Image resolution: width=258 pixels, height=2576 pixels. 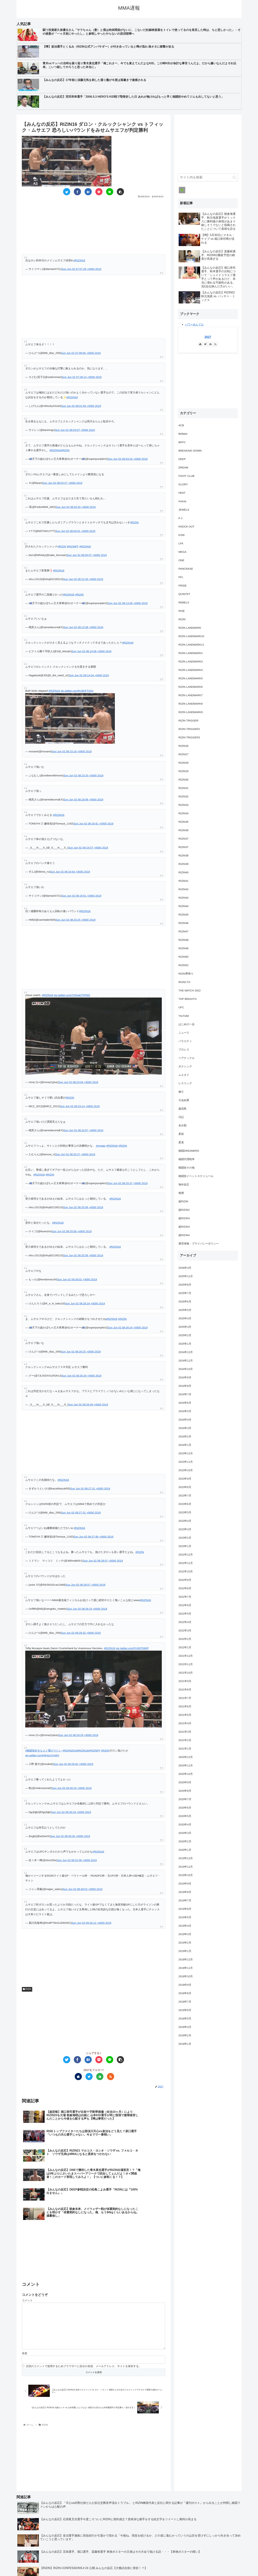 I want to click on 2025年3月, so click(x=184, y=1326).